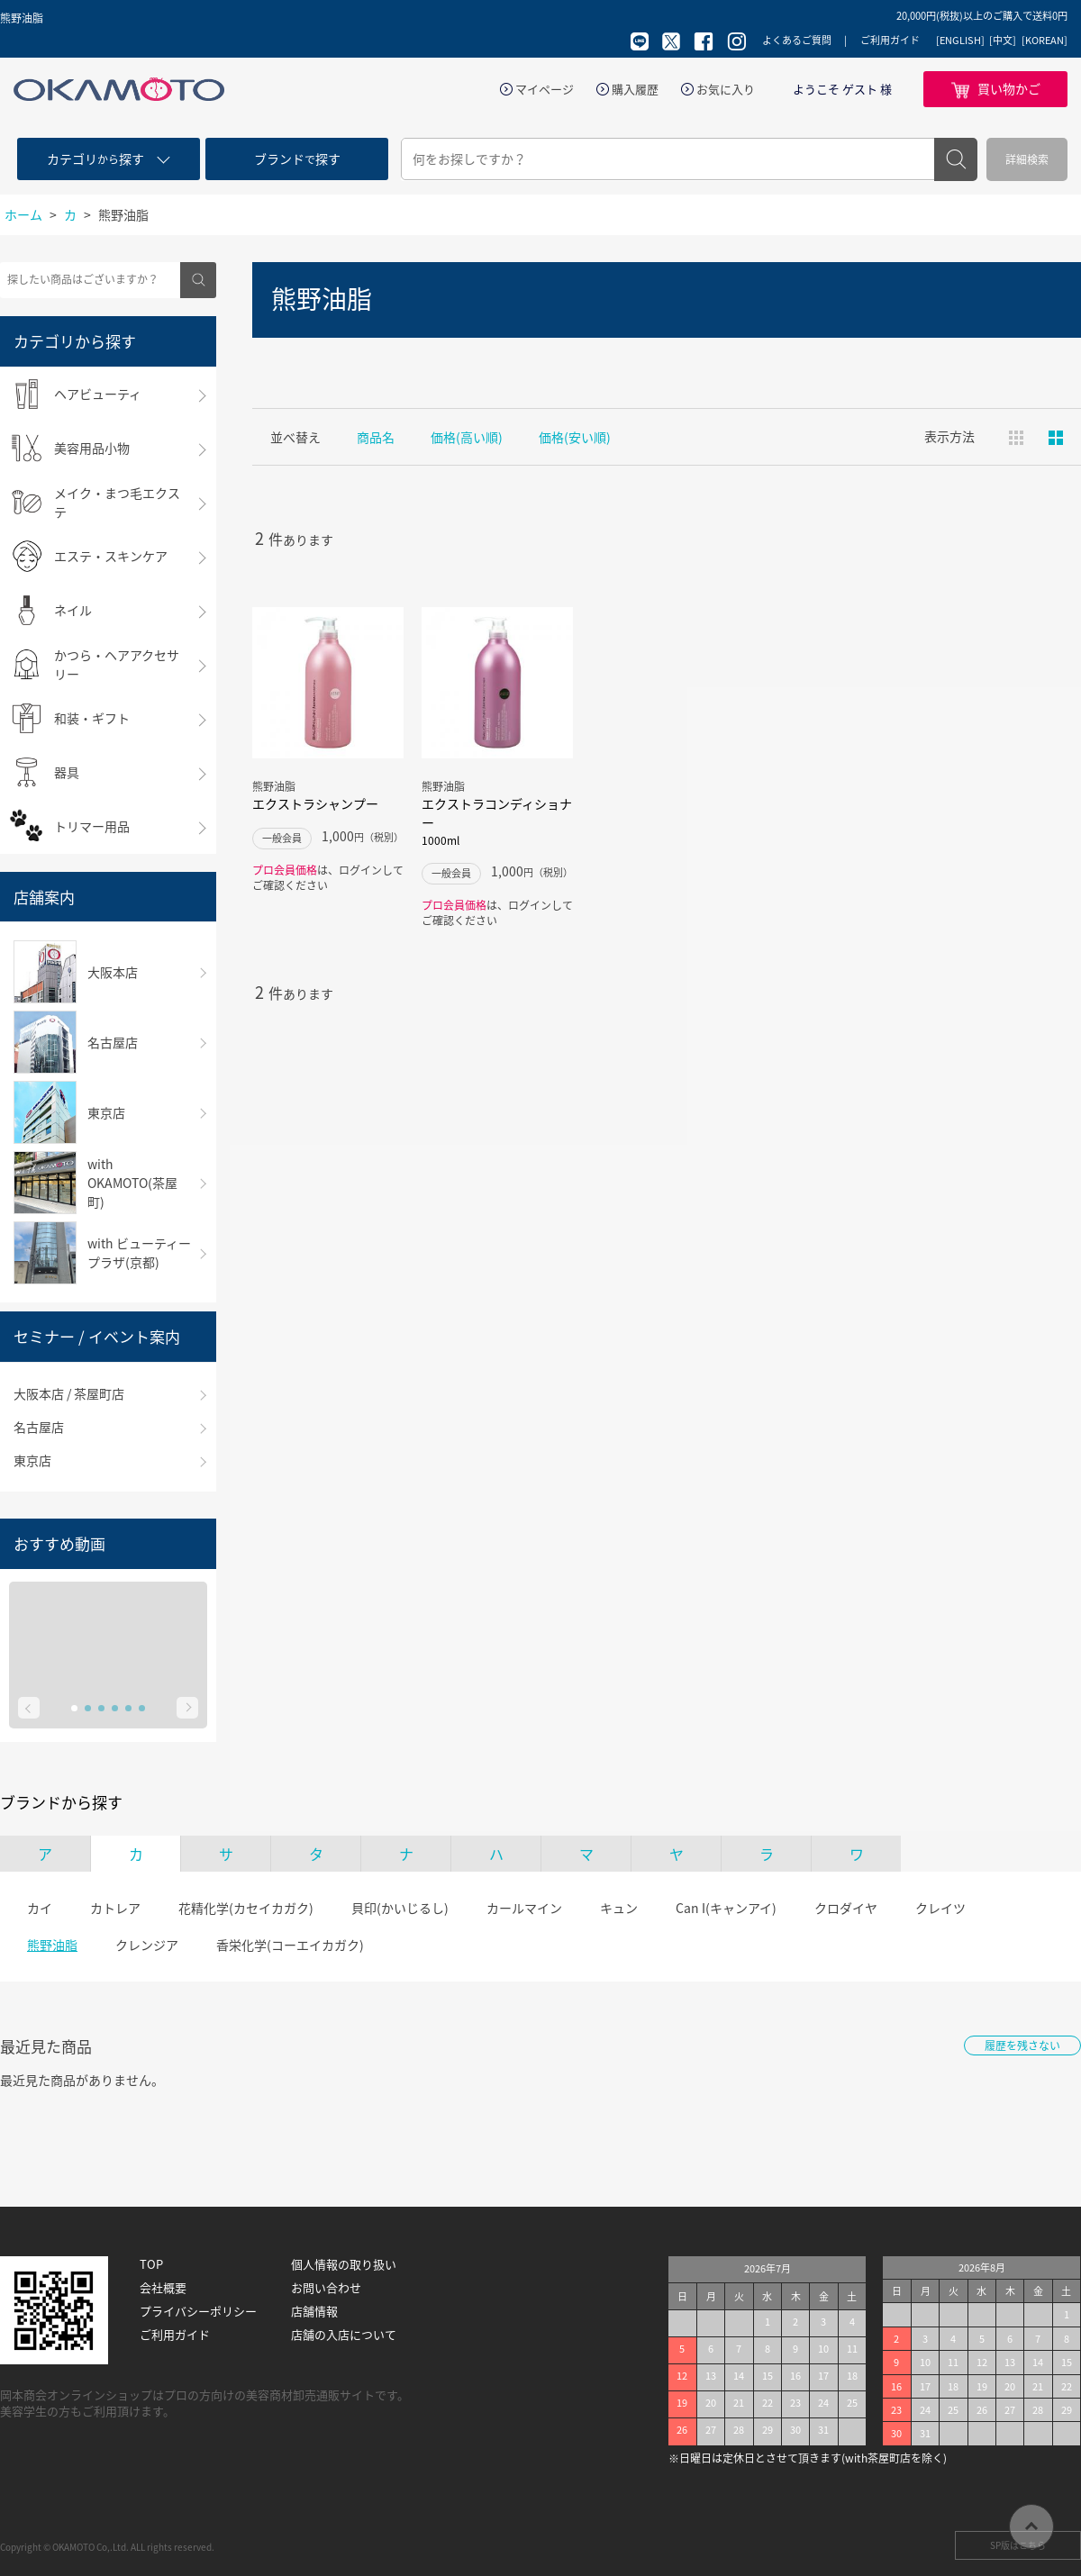 The width and height of the screenshot is (1081, 2576). What do you see at coordinates (1027, 159) in the screenshot?
I see `詳細検索` at bounding box center [1027, 159].